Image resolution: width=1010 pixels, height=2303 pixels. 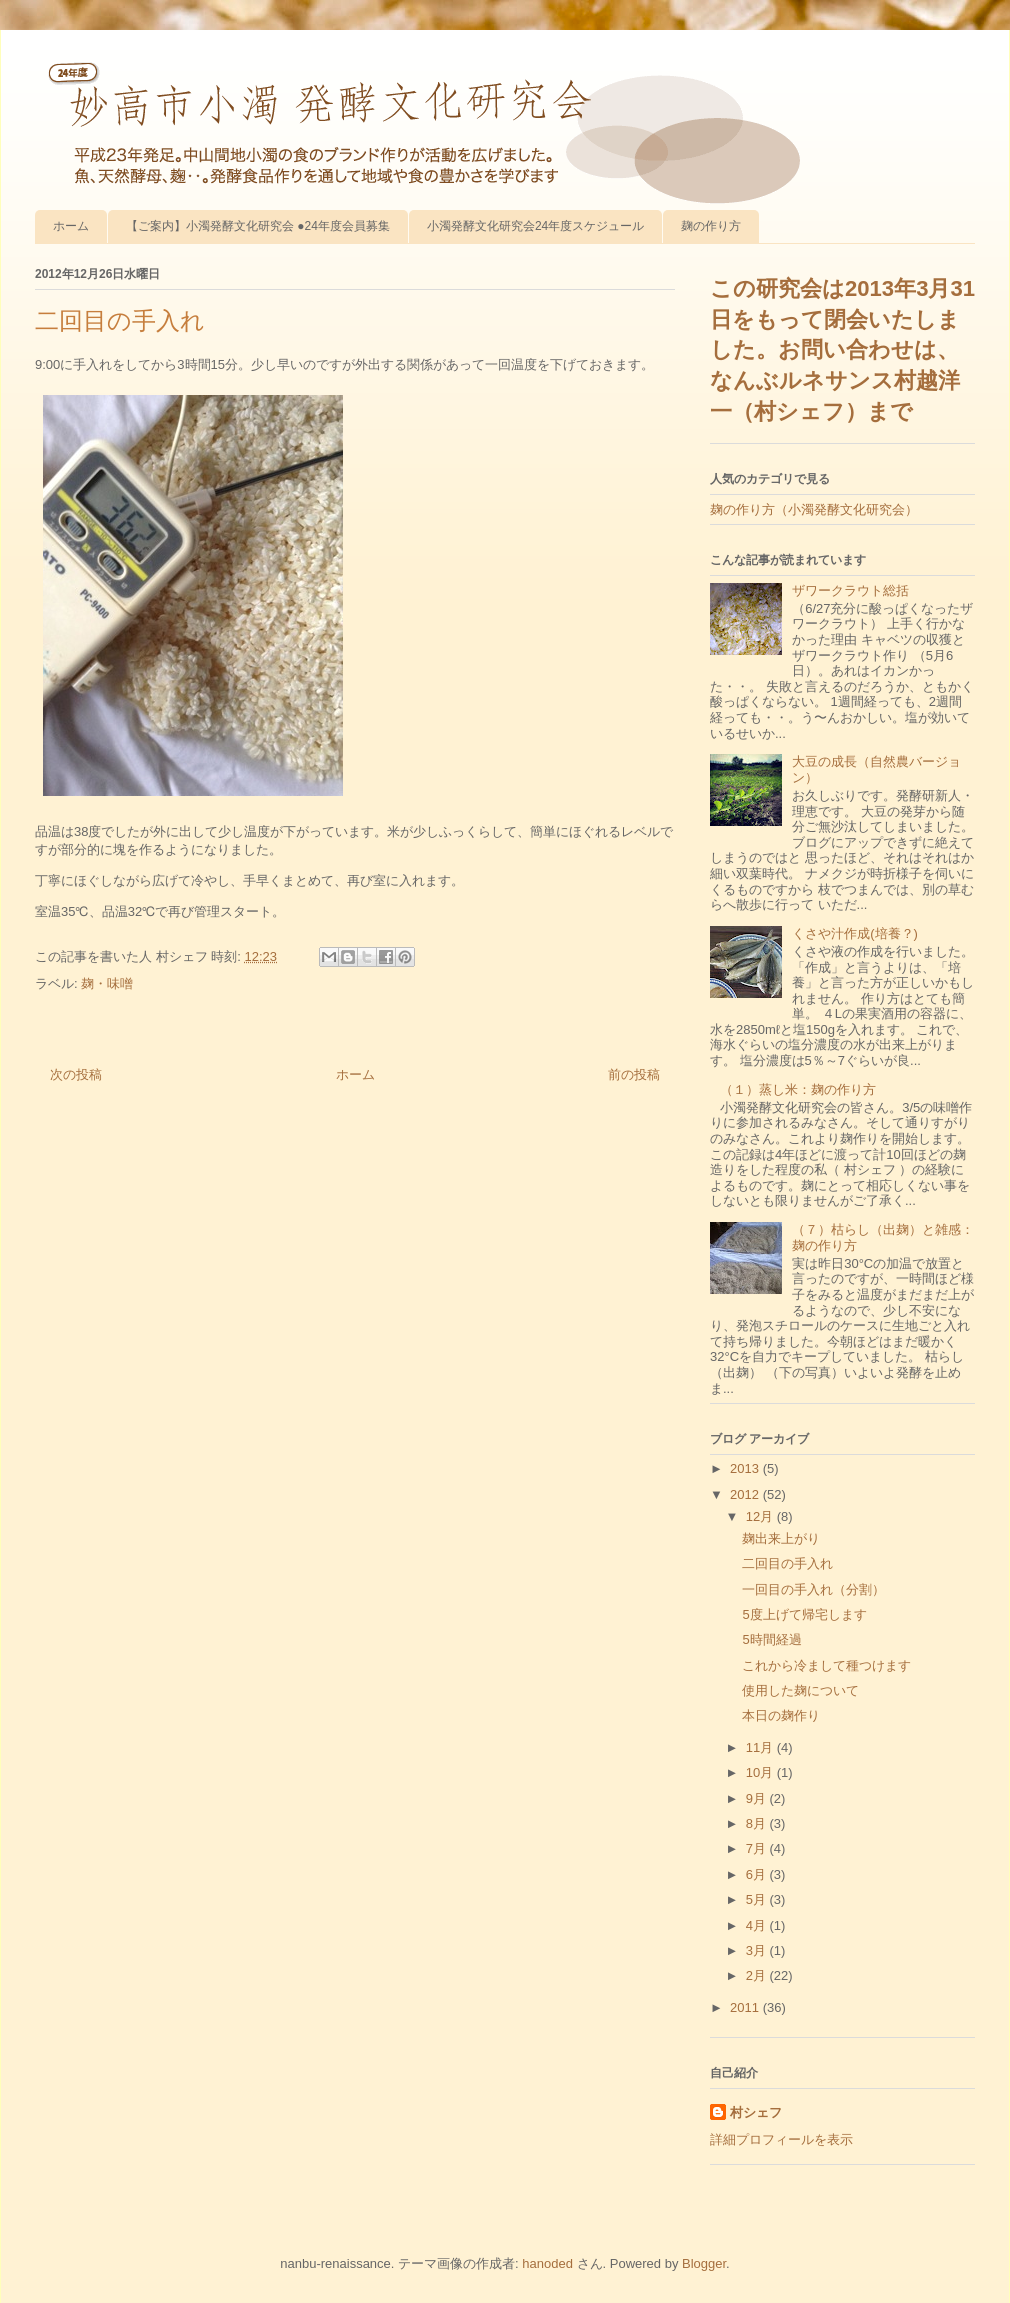 What do you see at coordinates (71, 226) in the screenshot?
I see `ホーム` at bounding box center [71, 226].